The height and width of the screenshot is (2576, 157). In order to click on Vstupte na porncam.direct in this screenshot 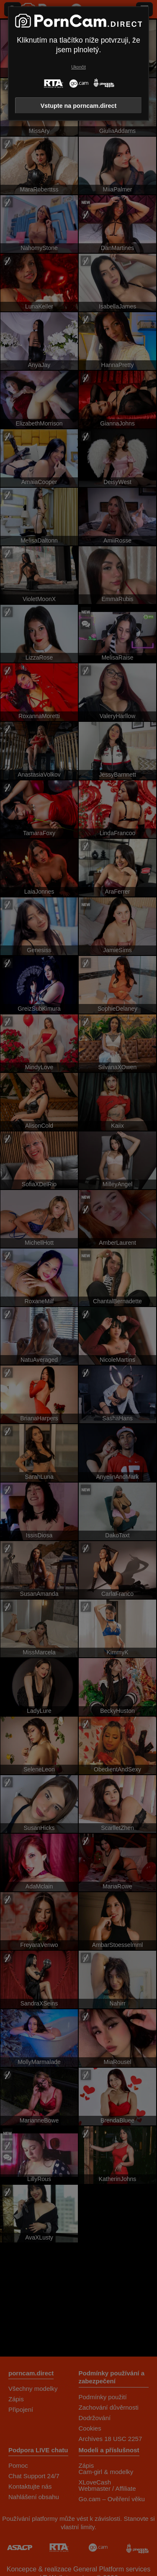, I will do `click(79, 105)`.